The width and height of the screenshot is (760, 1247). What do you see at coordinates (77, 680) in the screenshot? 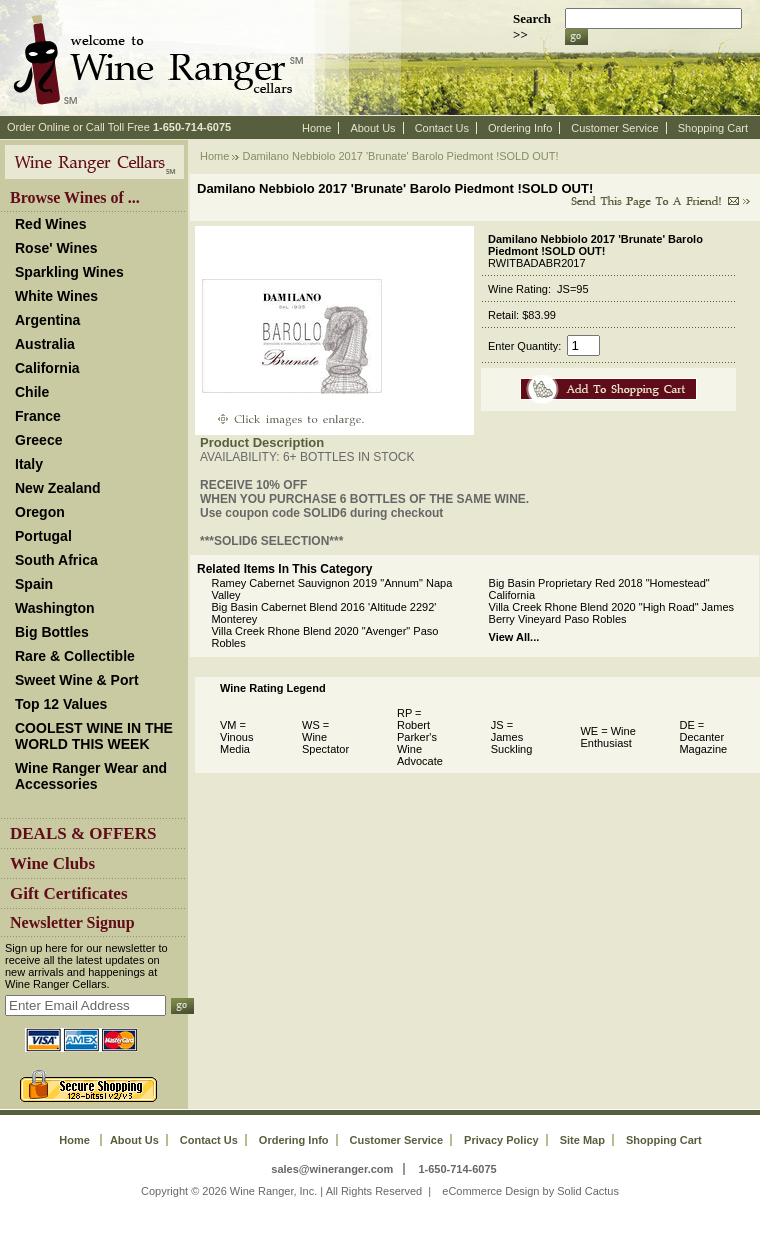
I see `Sweet Wine & Port` at bounding box center [77, 680].